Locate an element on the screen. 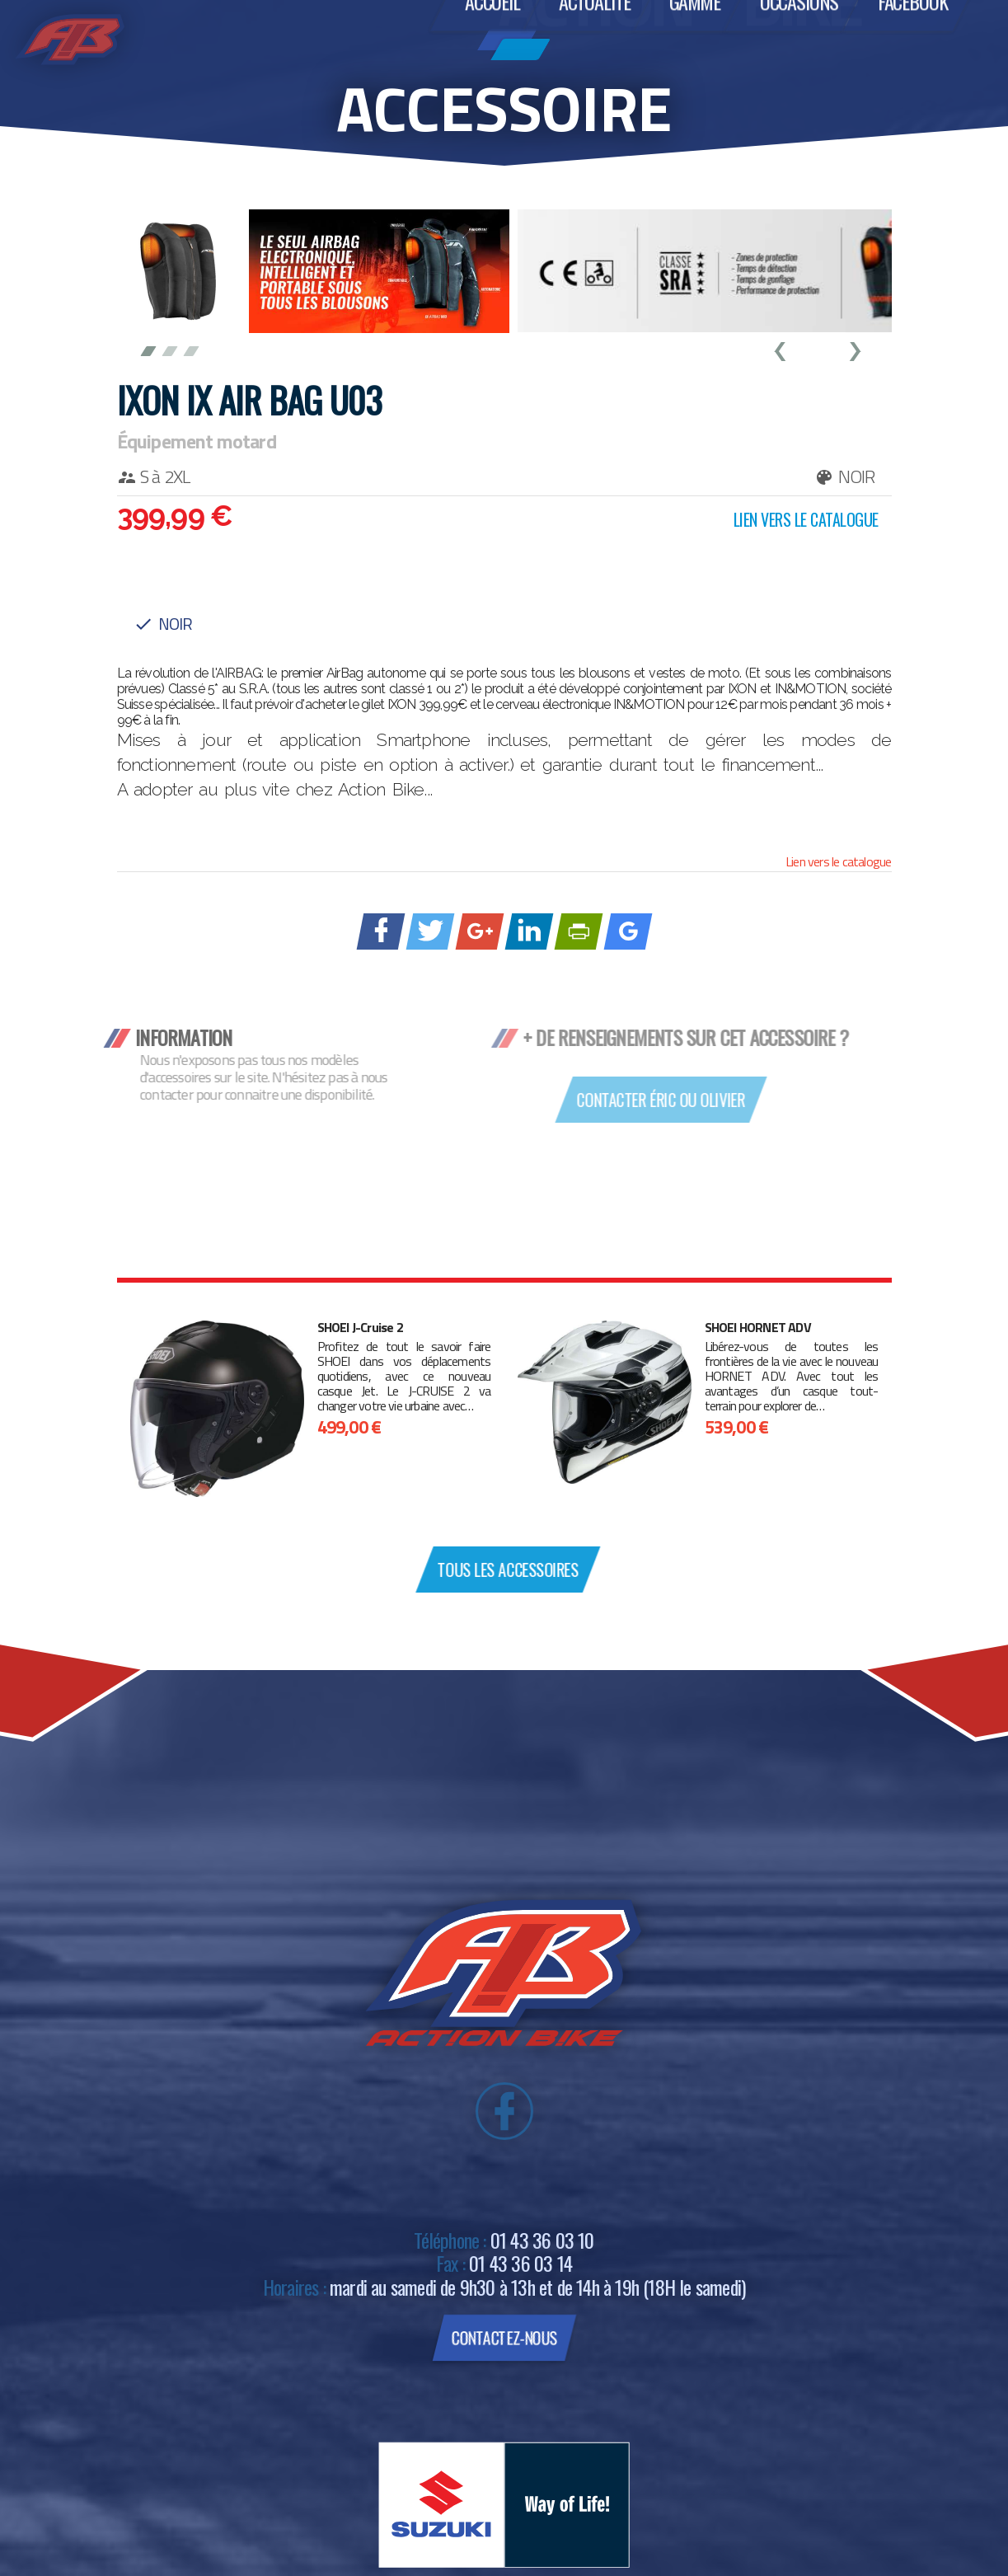  01 43 36 03 14 is located at coordinates (520, 2263).